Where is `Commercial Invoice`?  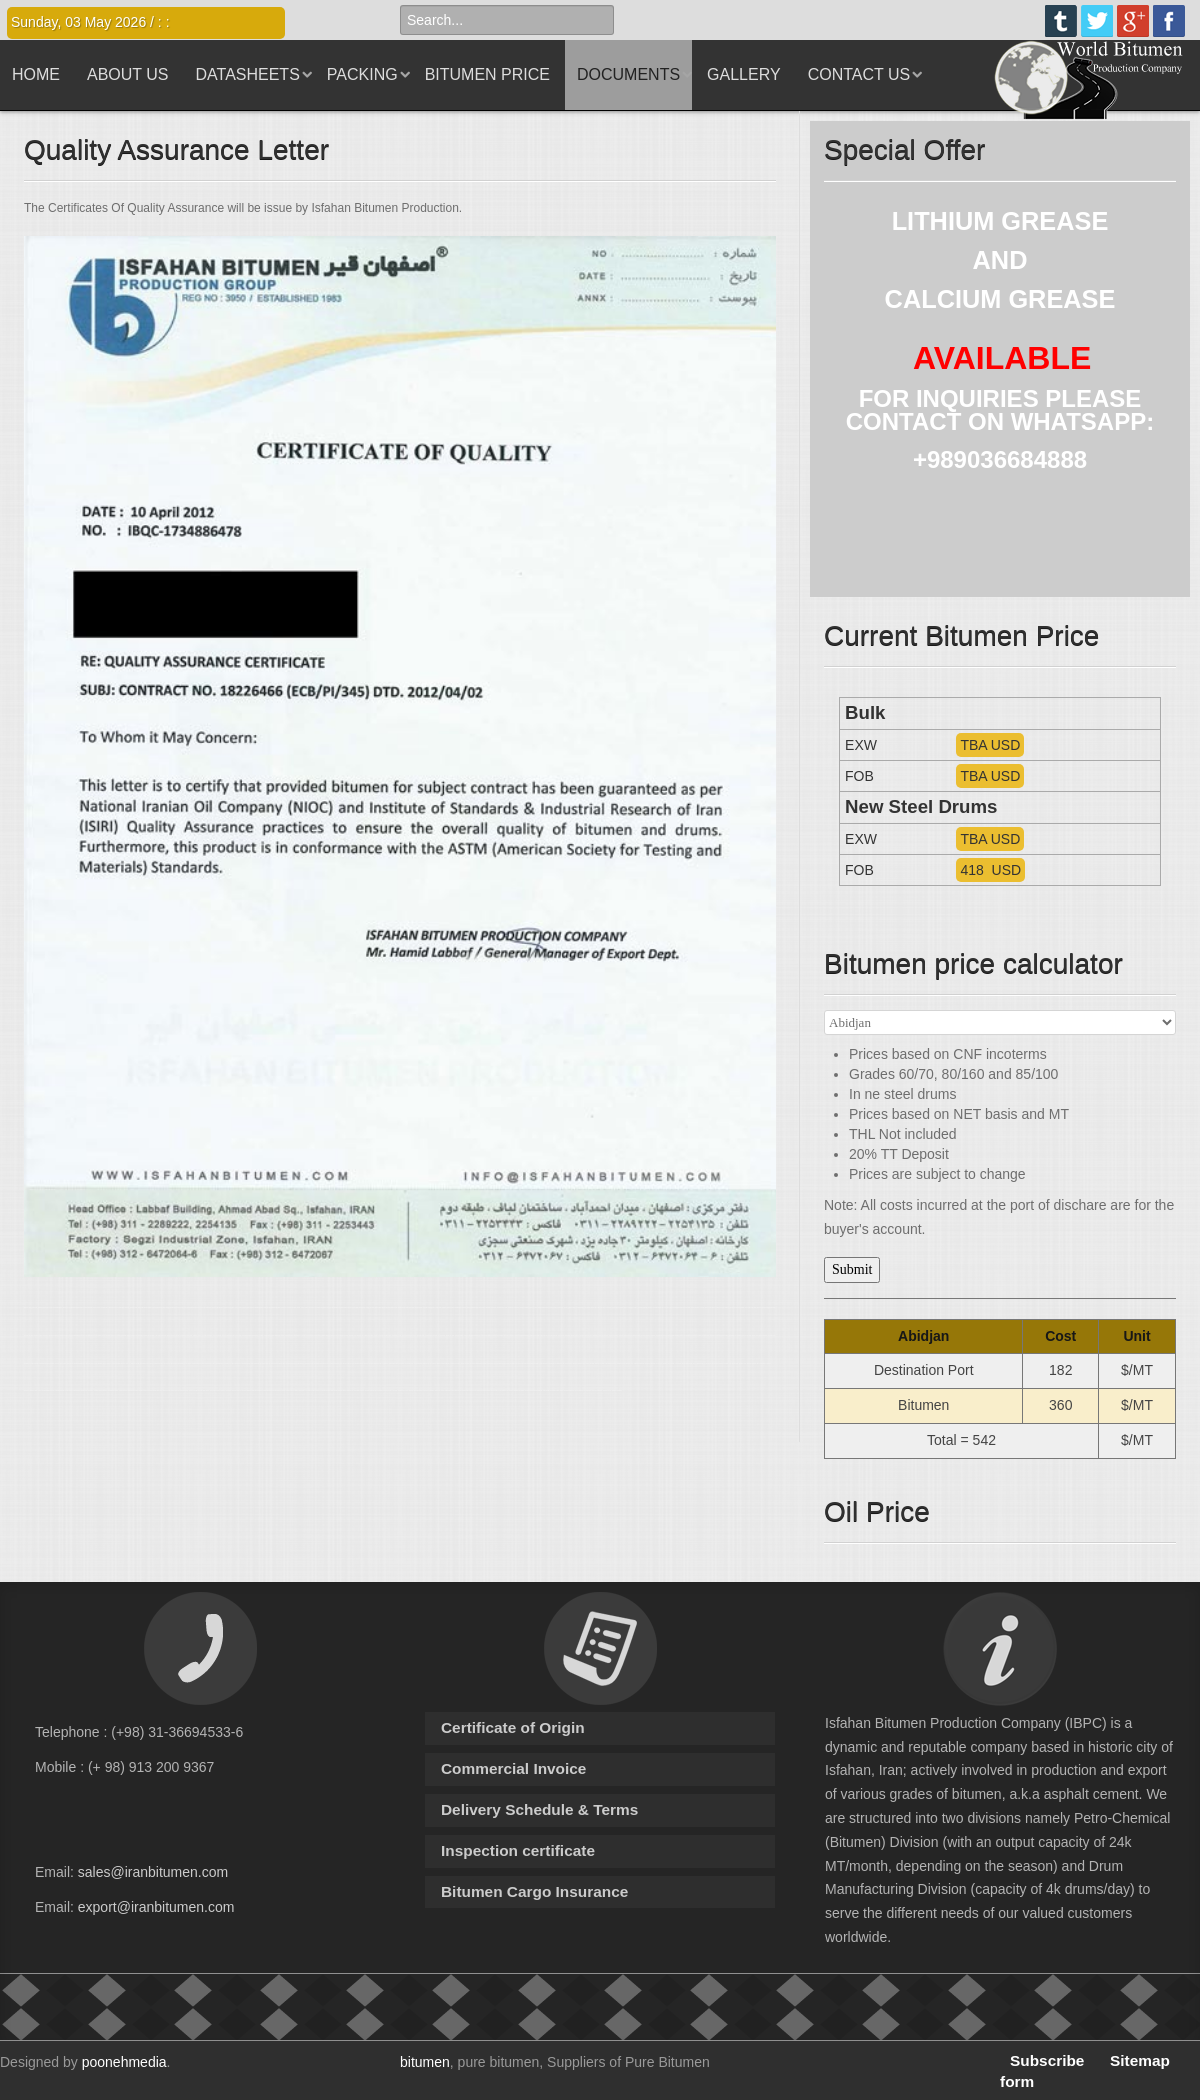
Commercial Invoice is located at coordinates (513, 1768).